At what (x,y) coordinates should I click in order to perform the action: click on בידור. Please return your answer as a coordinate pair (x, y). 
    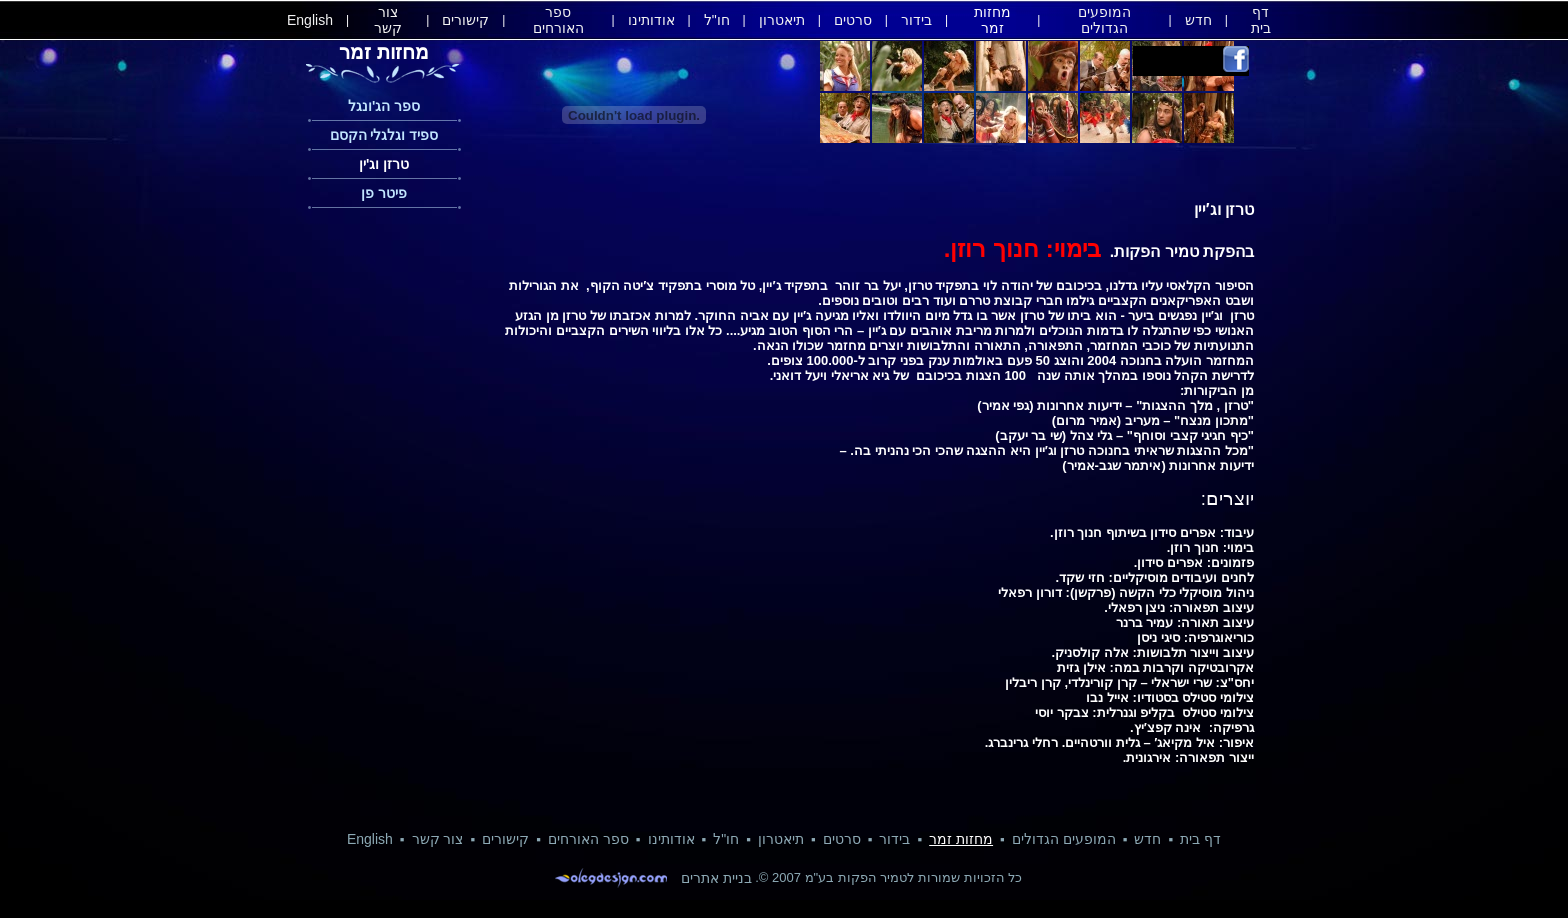
    Looking at the image, I should click on (916, 20).